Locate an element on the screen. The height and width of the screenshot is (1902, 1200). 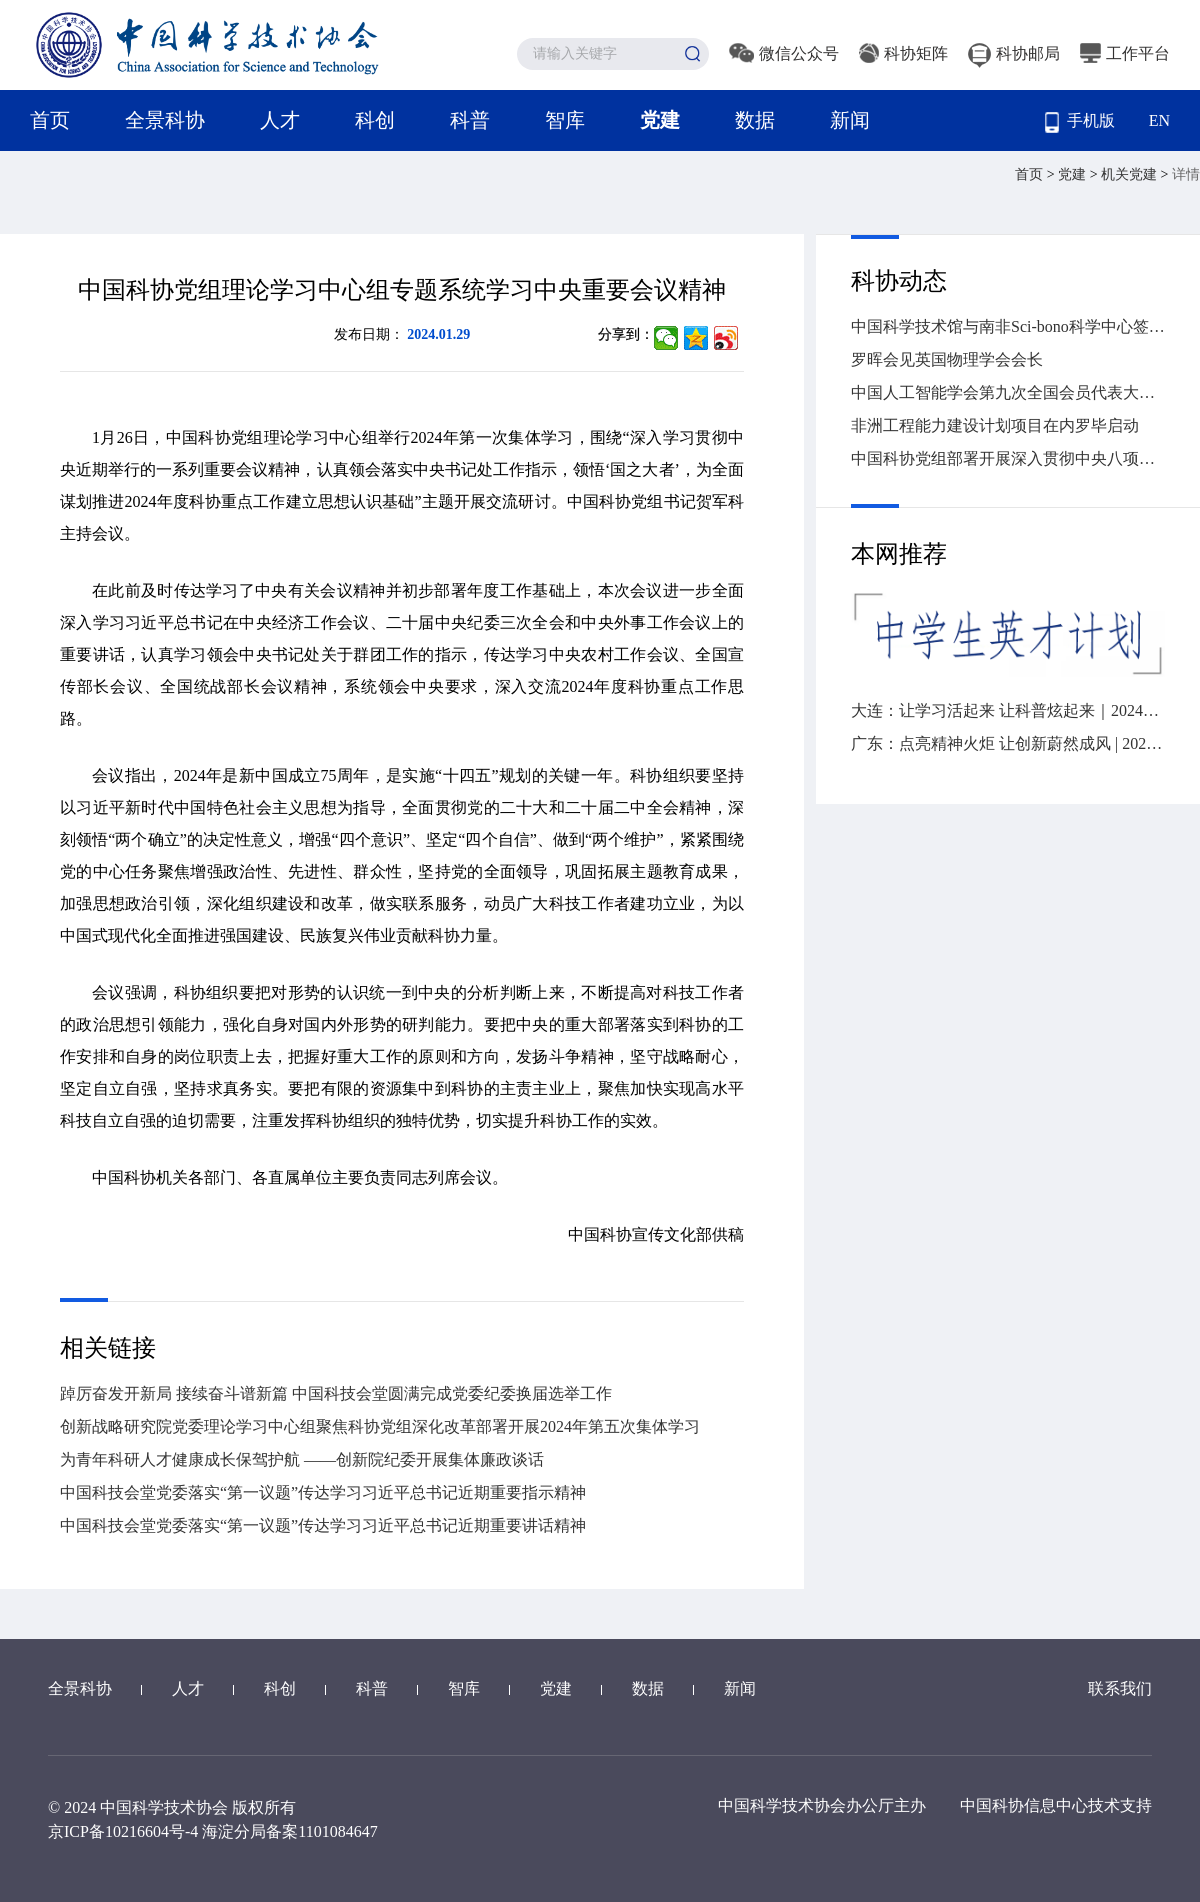
大连：让学习活起来 让科普炫起来｜2024年“全国科技工作者日” is located at coordinates (1008, 710).